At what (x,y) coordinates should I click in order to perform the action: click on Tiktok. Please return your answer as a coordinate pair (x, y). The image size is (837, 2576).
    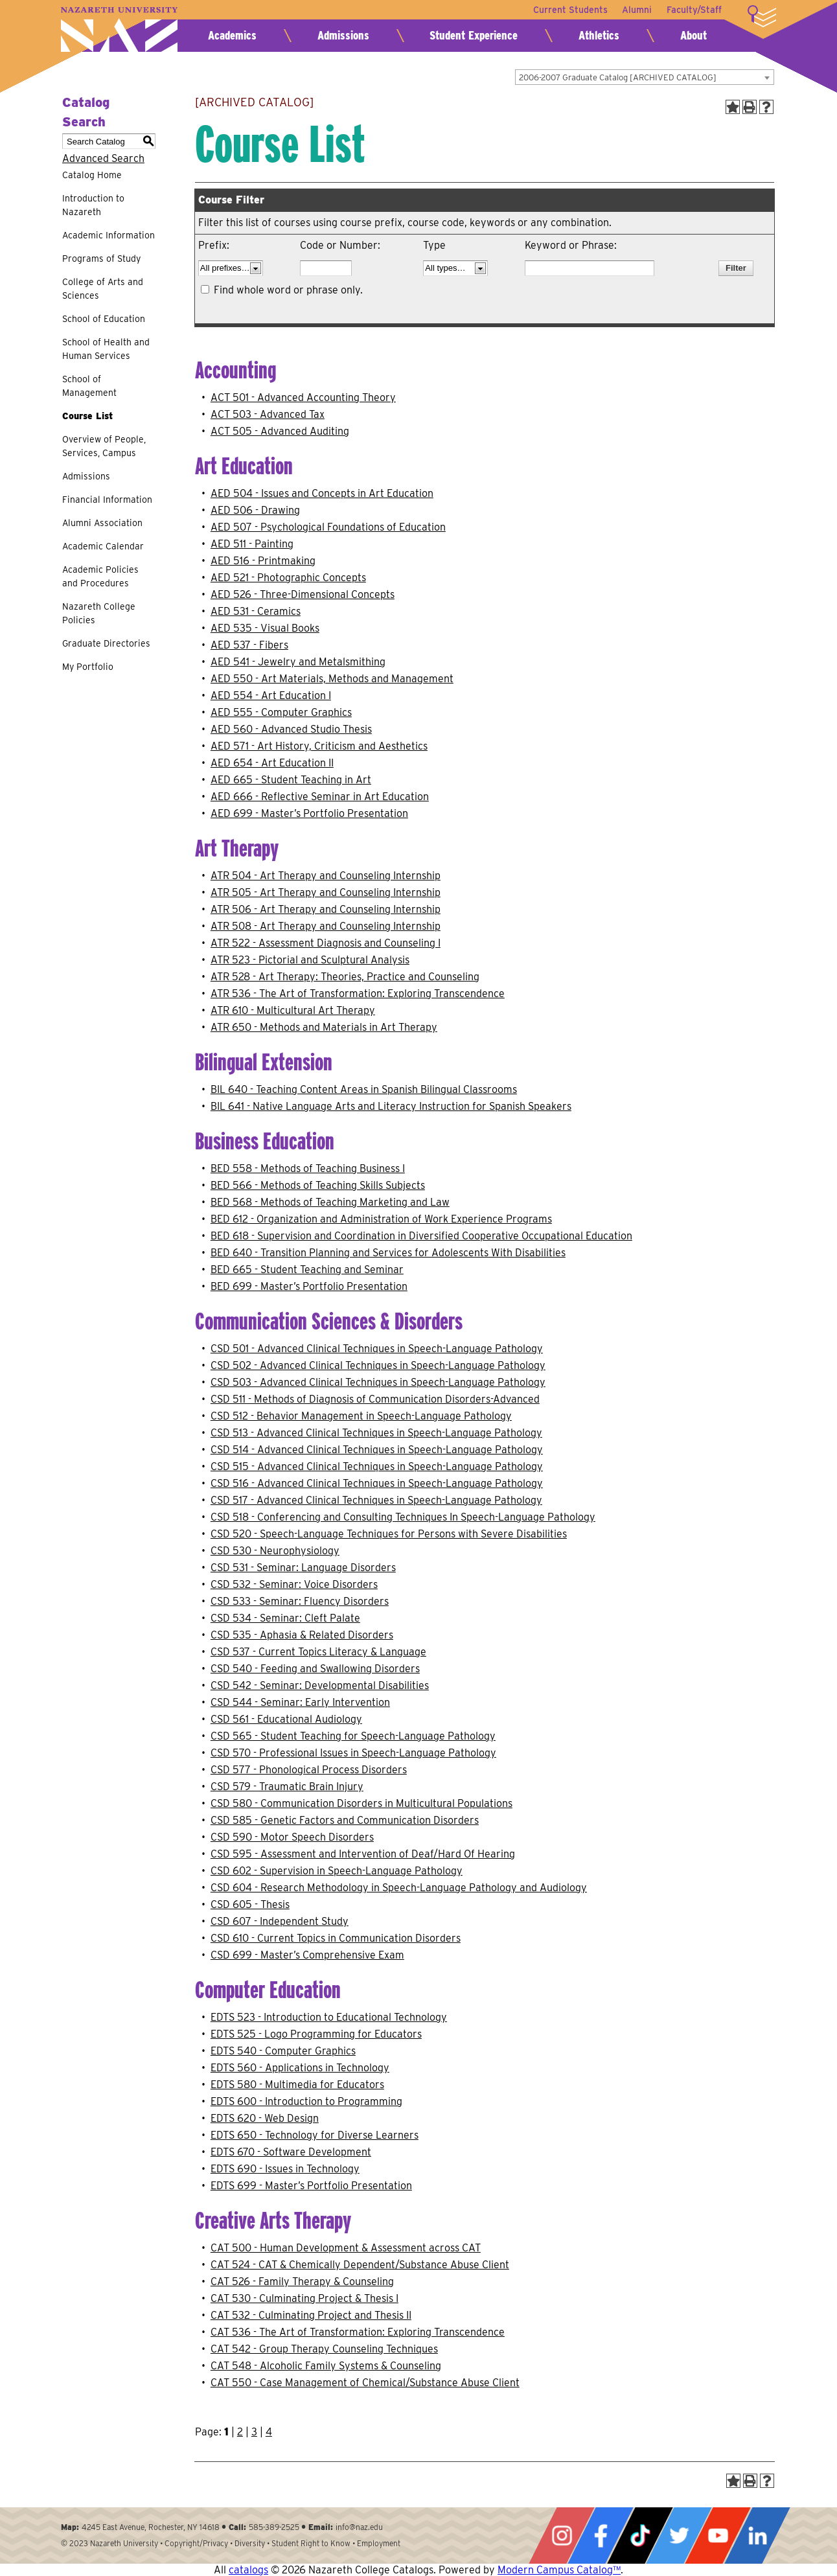
    Looking at the image, I should click on (640, 2535).